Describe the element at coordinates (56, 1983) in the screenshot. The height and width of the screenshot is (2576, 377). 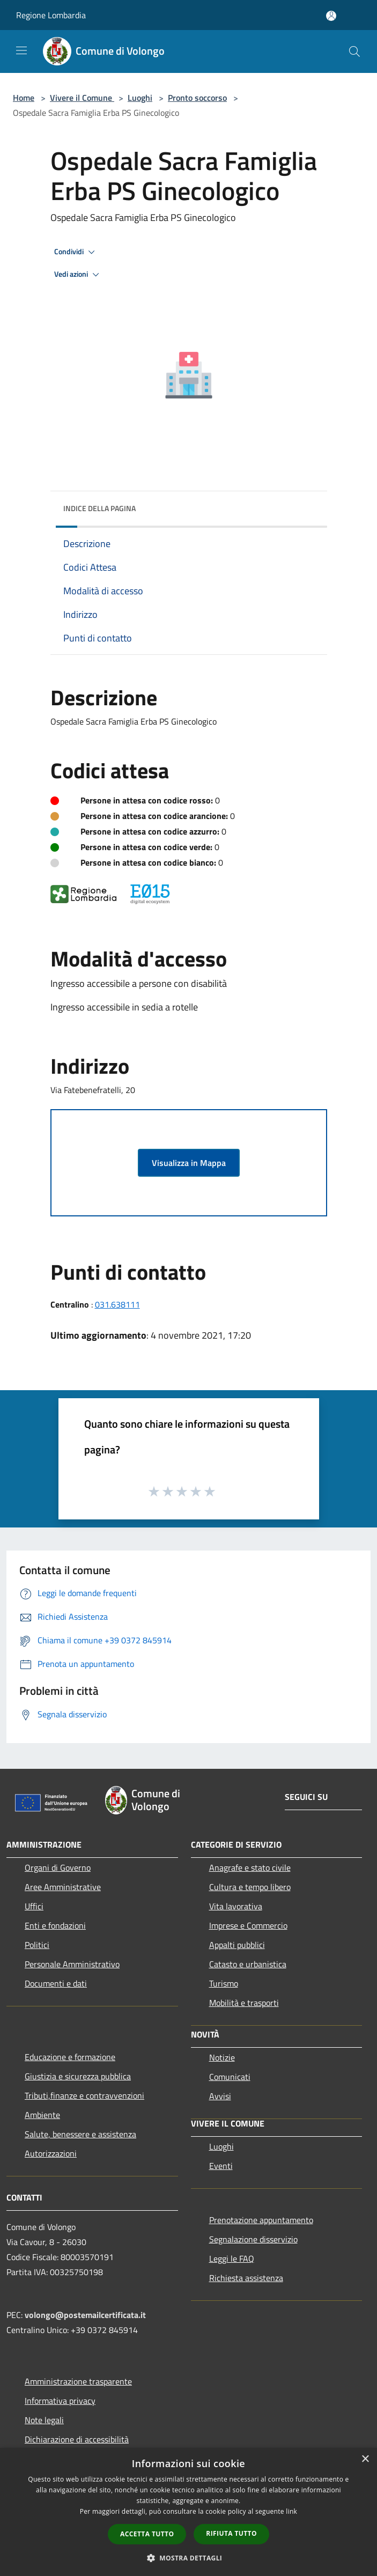
I see `Documenti e dati` at that location.